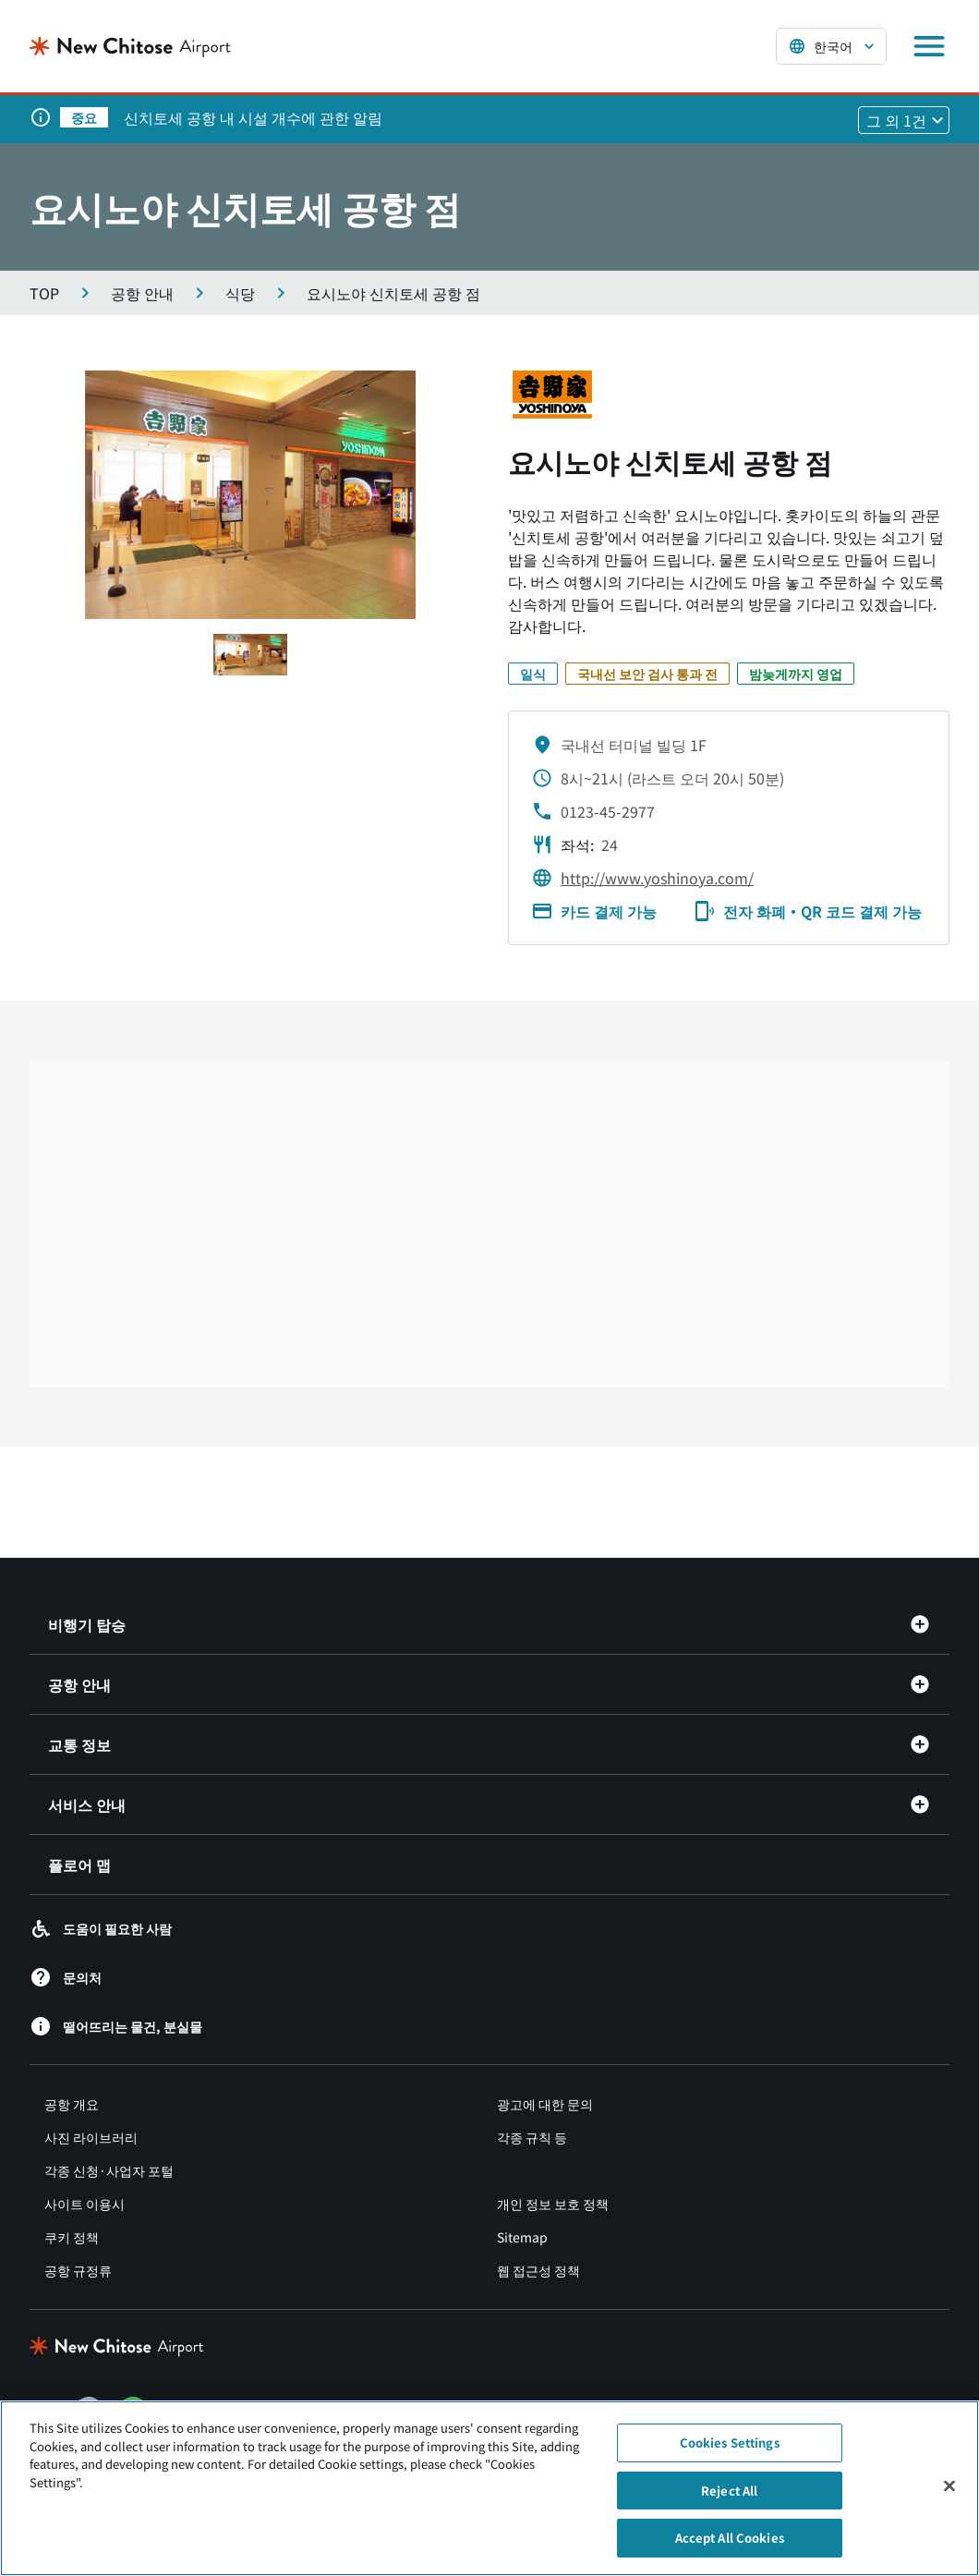 The width and height of the screenshot is (979, 2576). What do you see at coordinates (71, 2104) in the screenshot?
I see `공항 개요` at bounding box center [71, 2104].